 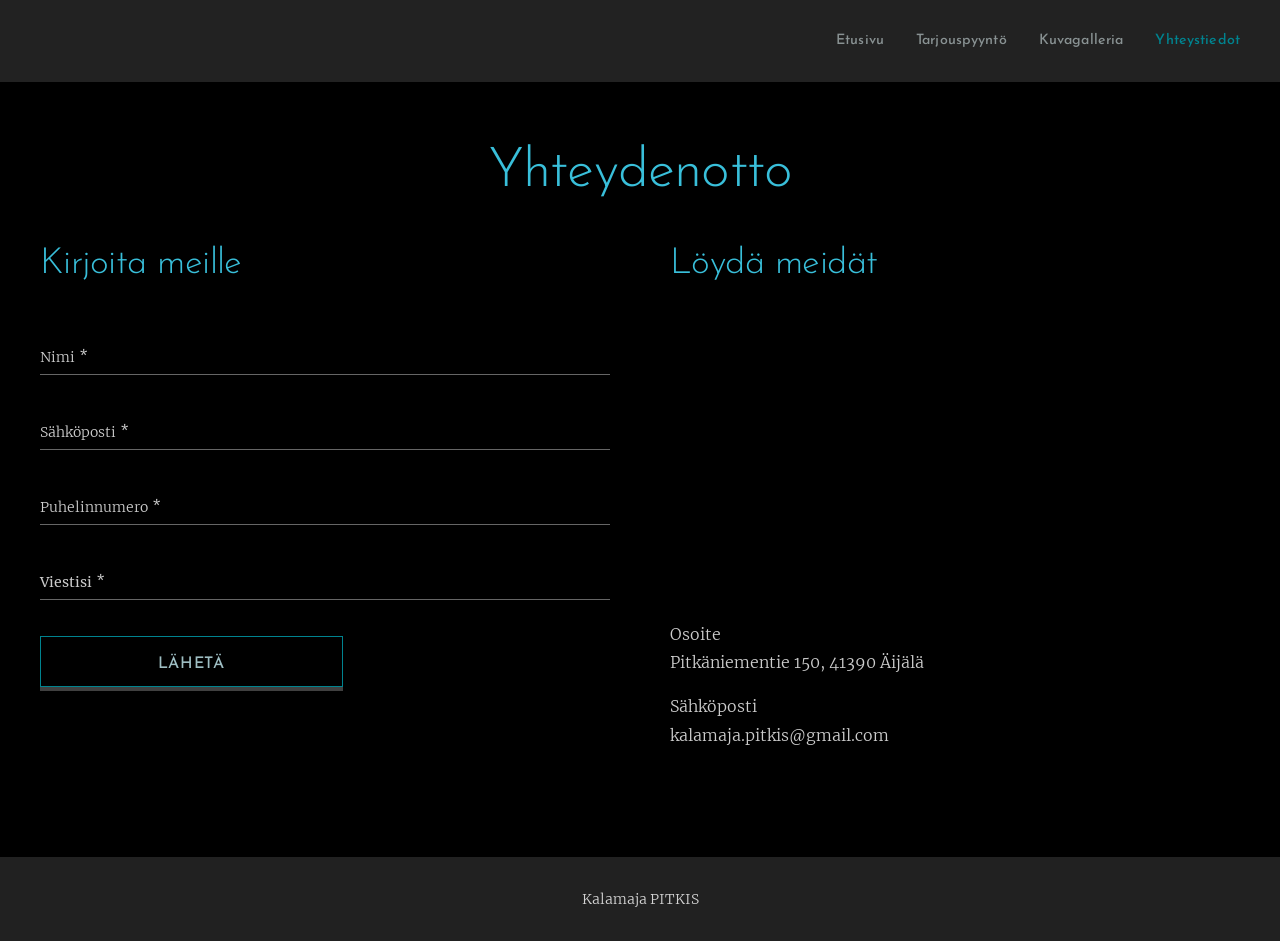 I want to click on [menuitem], so click(x=826, y=41).